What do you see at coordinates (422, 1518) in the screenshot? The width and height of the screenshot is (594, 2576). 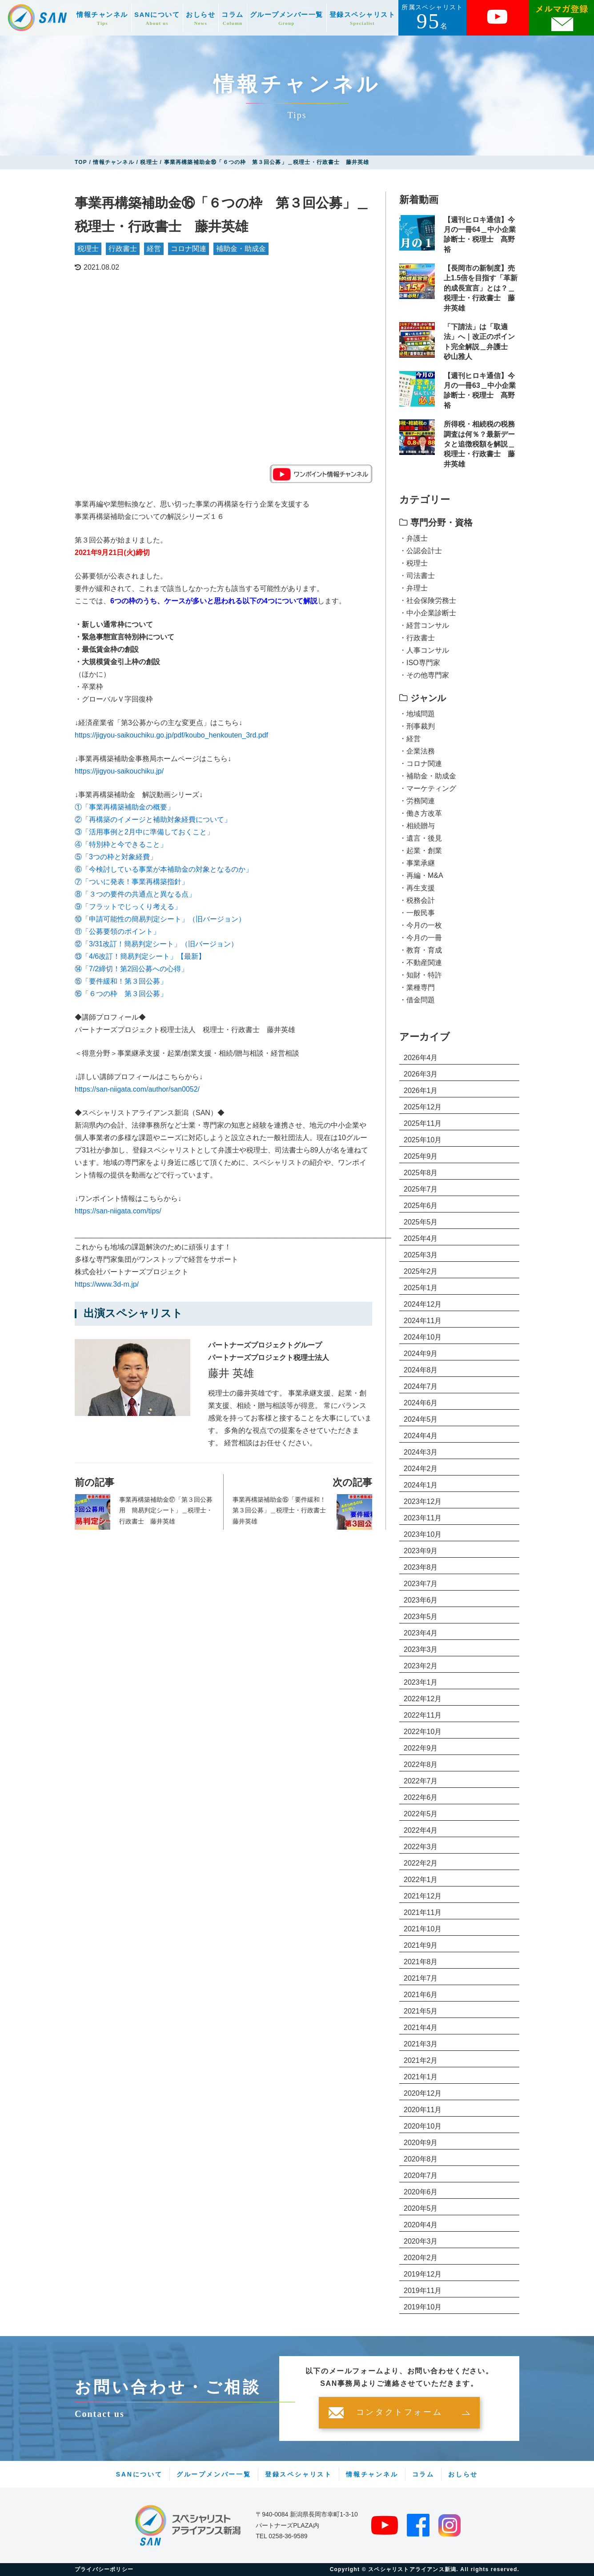 I see `2023年11月` at bounding box center [422, 1518].